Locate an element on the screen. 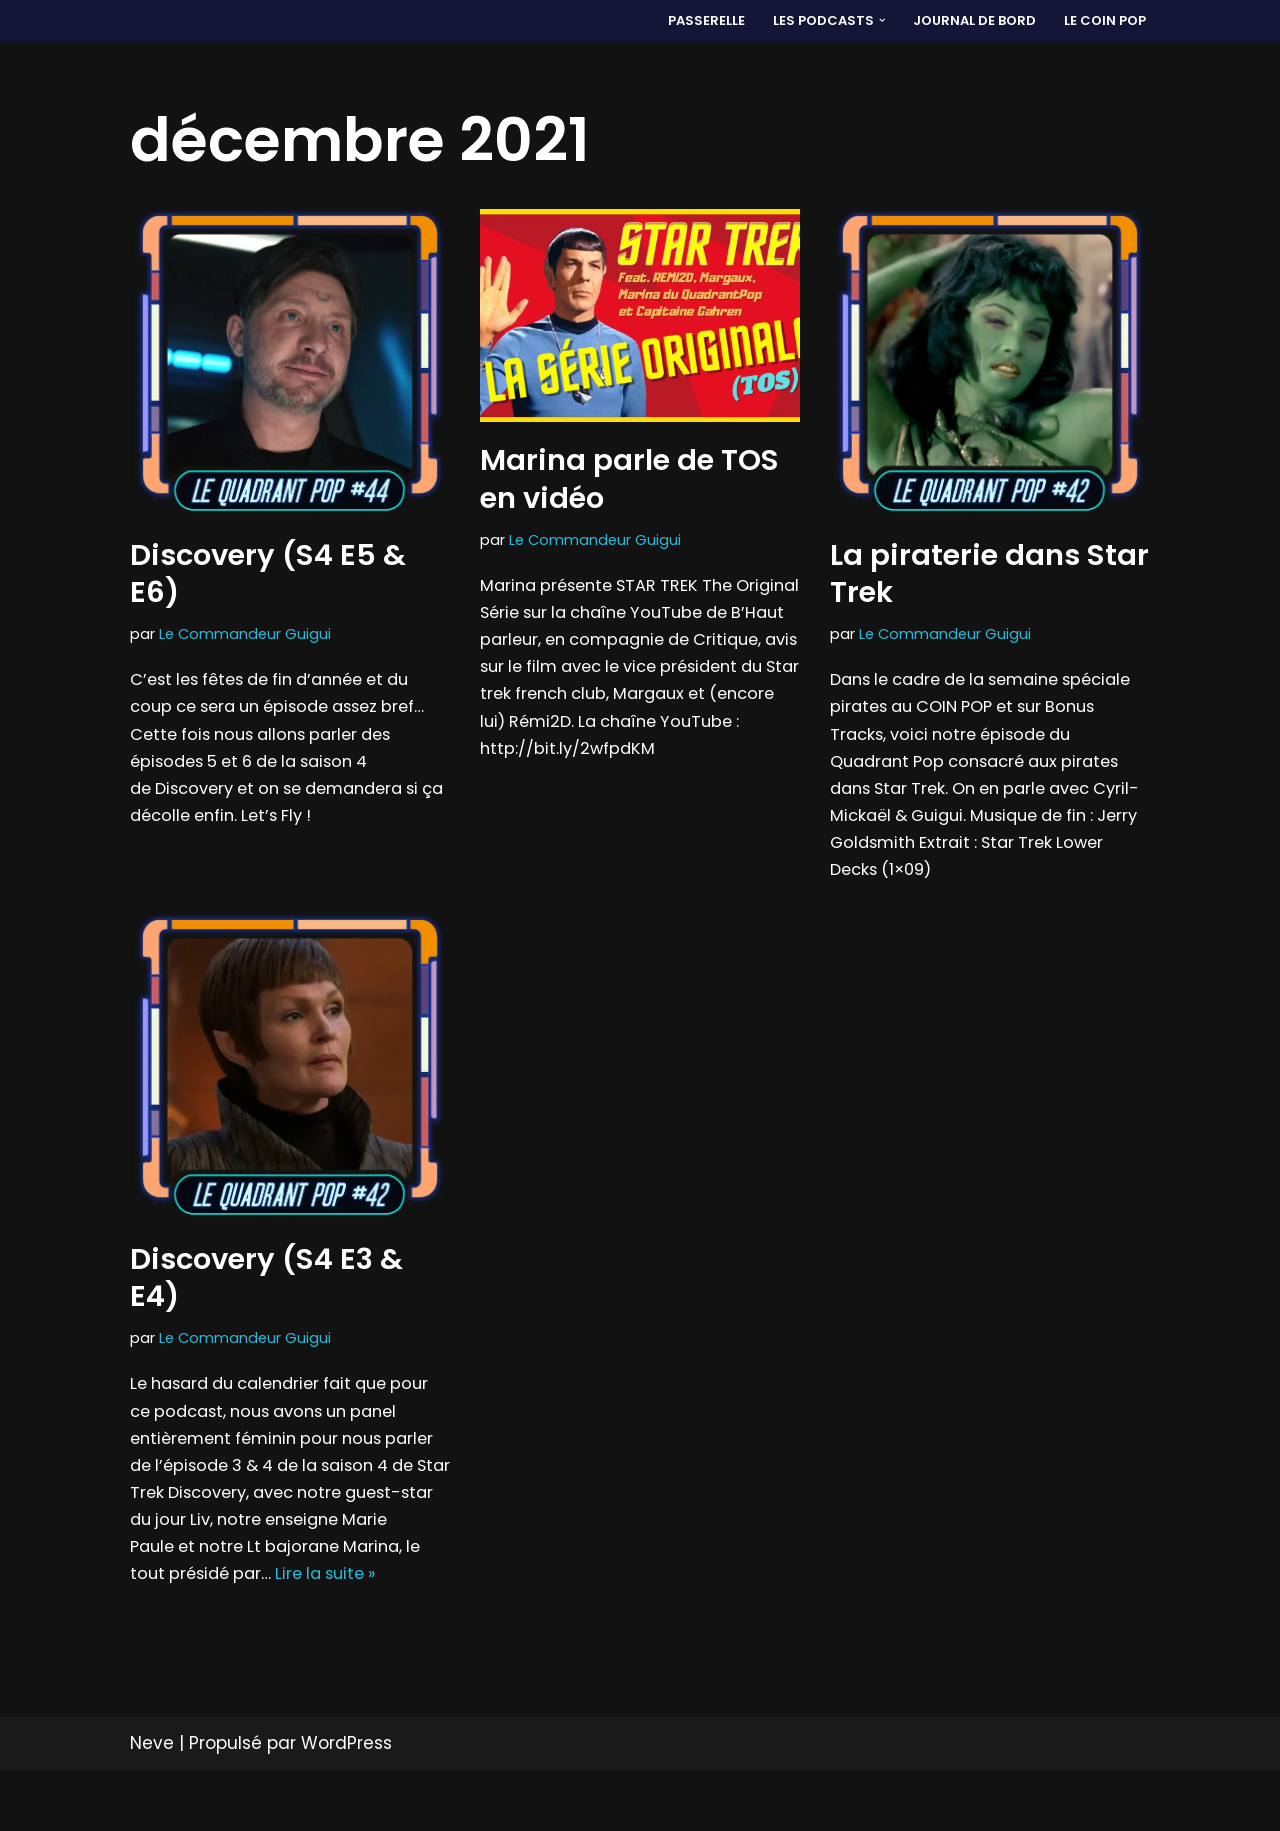 This screenshot has height=1831, width=1280. Lire la suite » is located at coordinates (228, 1633).